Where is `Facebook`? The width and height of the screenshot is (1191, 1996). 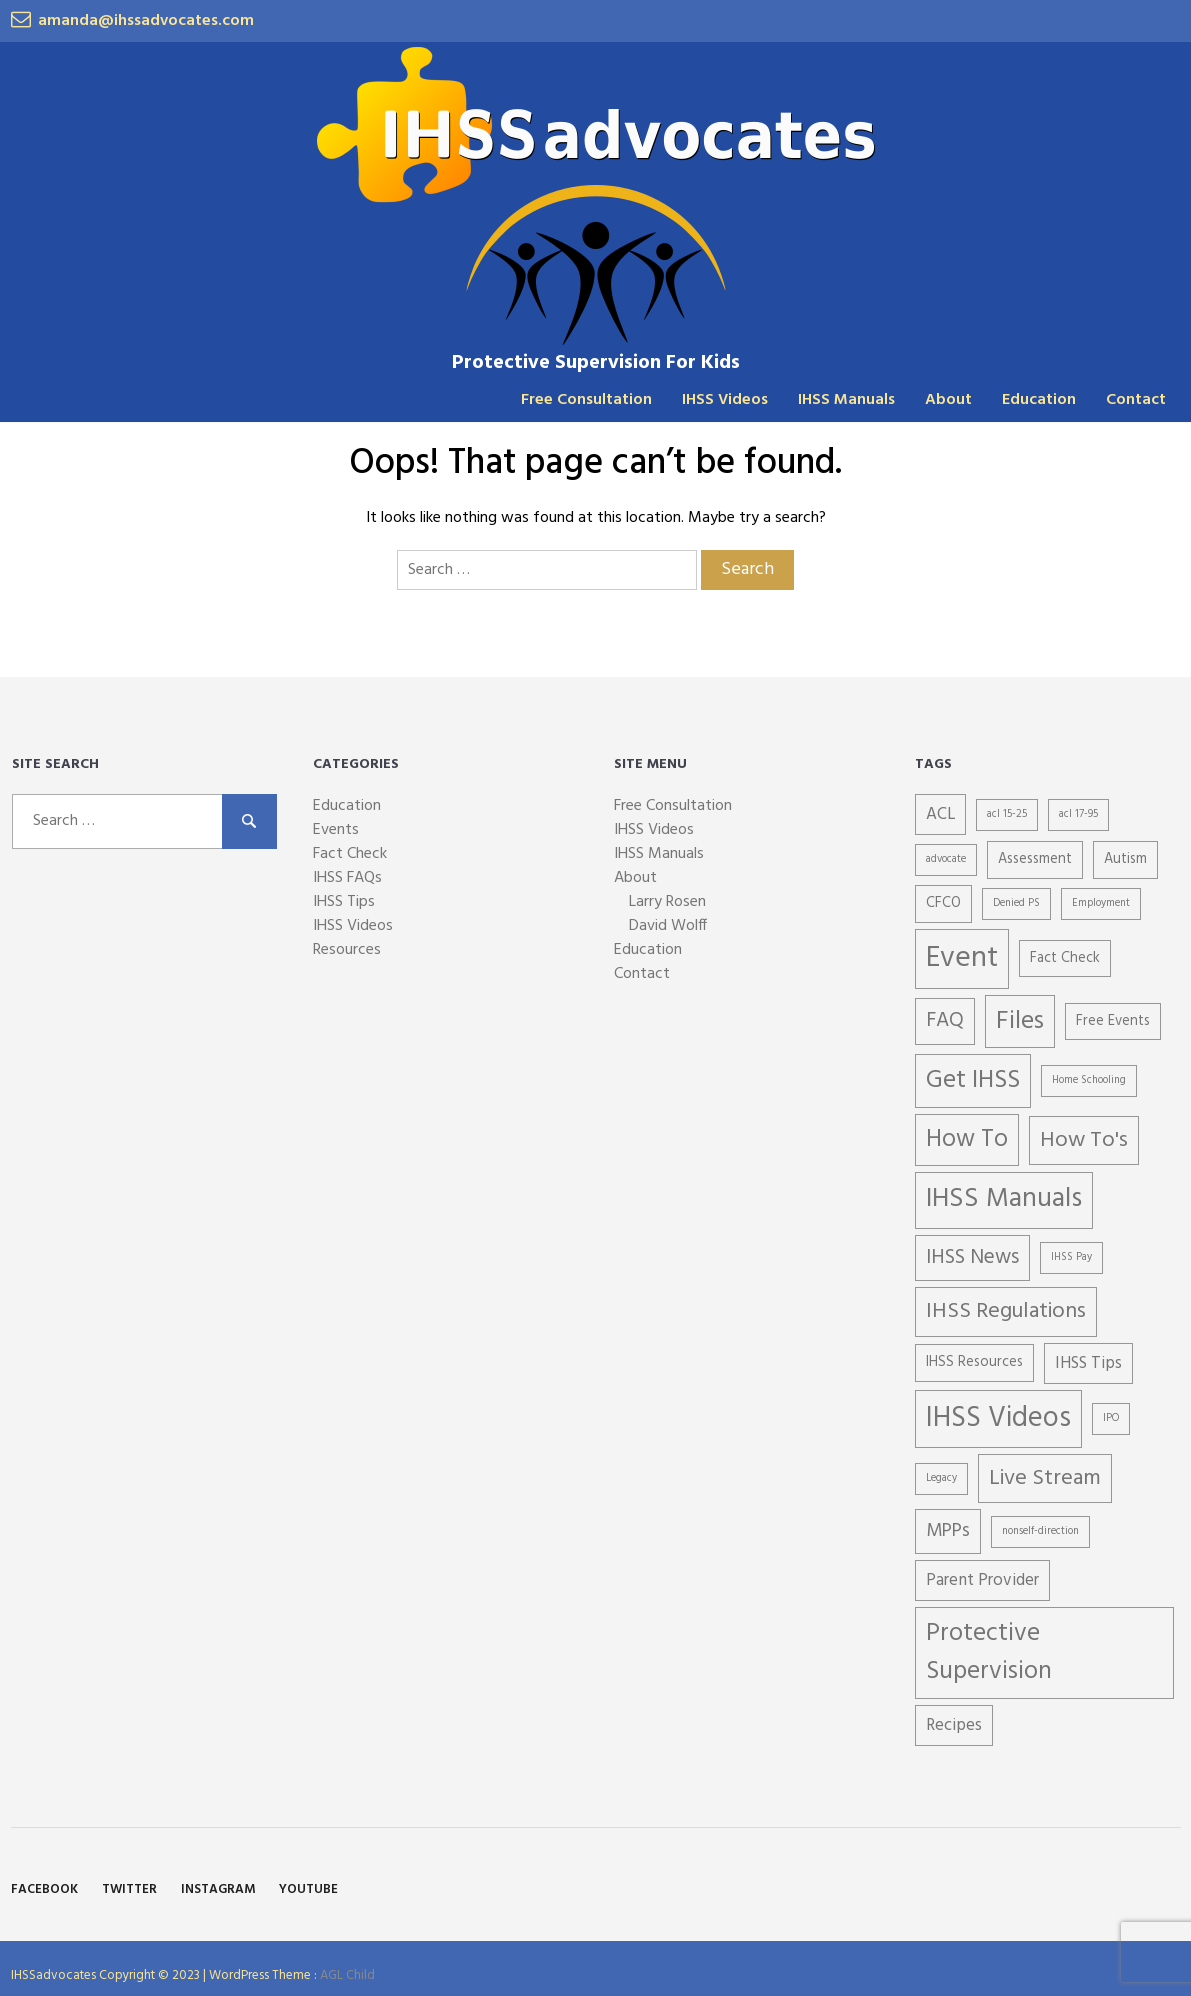
Facebook is located at coordinates (44, 1889).